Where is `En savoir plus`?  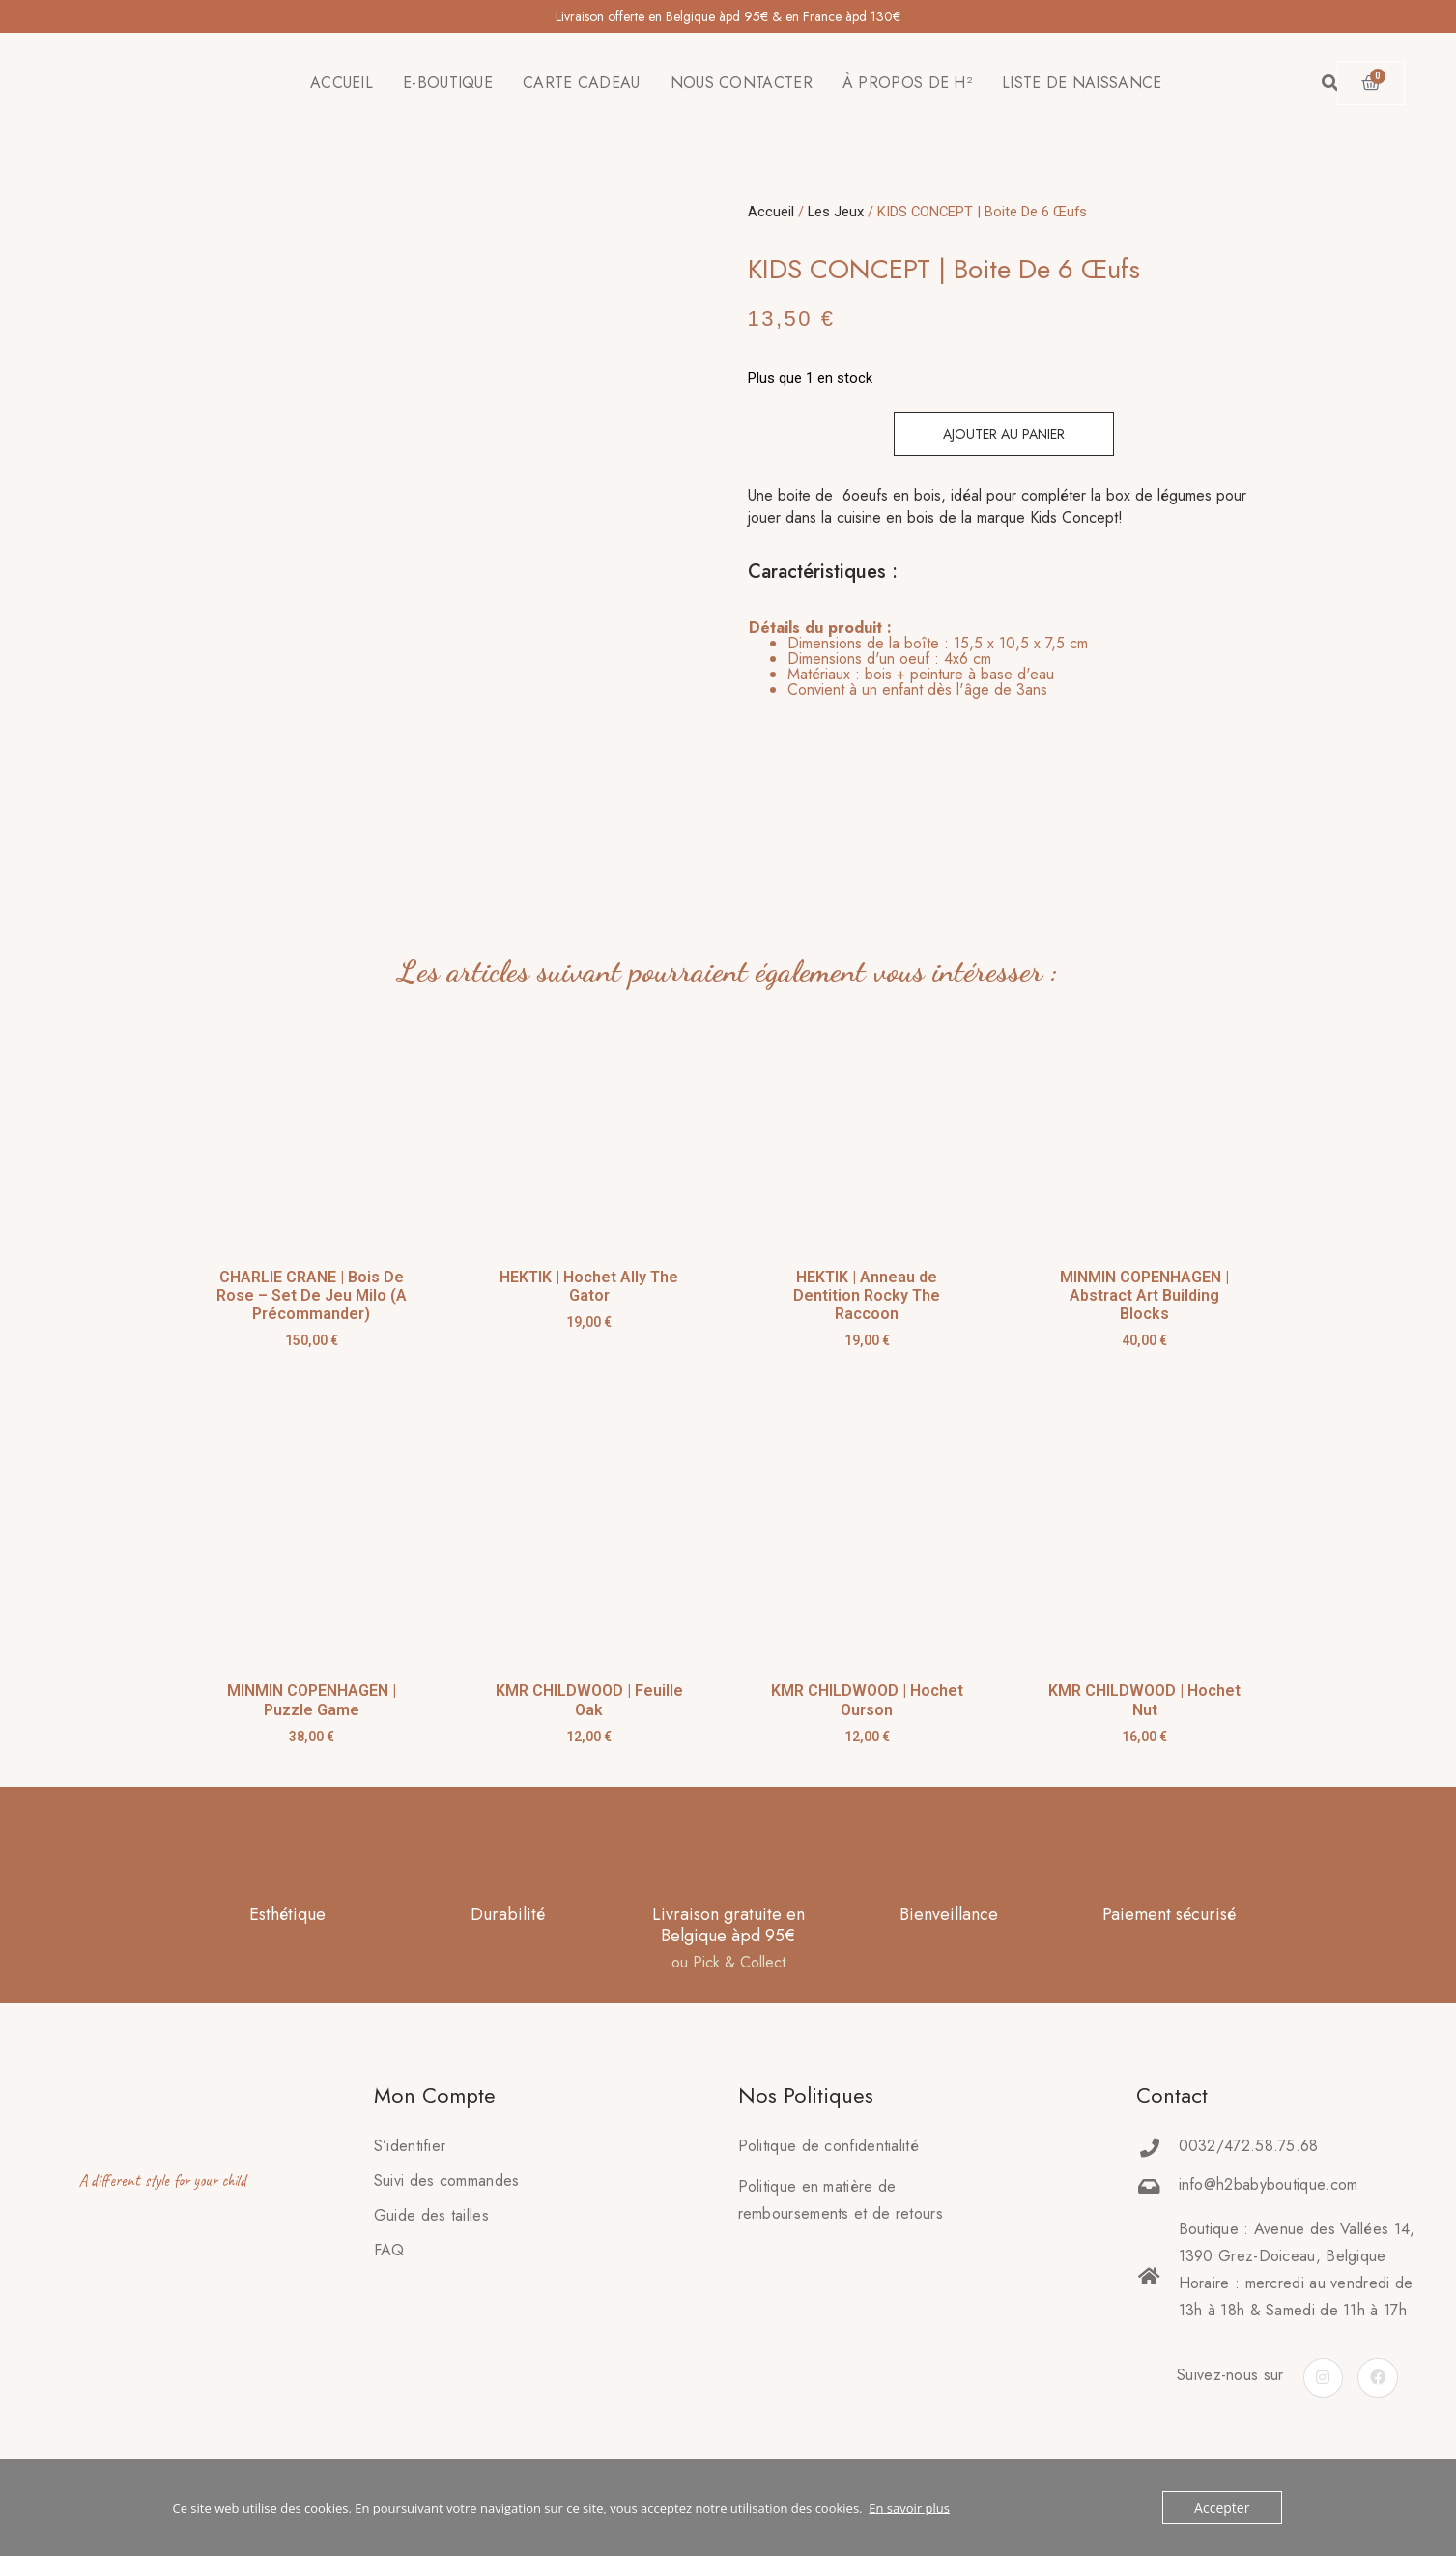 En savoir plus is located at coordinates (909, 2507).